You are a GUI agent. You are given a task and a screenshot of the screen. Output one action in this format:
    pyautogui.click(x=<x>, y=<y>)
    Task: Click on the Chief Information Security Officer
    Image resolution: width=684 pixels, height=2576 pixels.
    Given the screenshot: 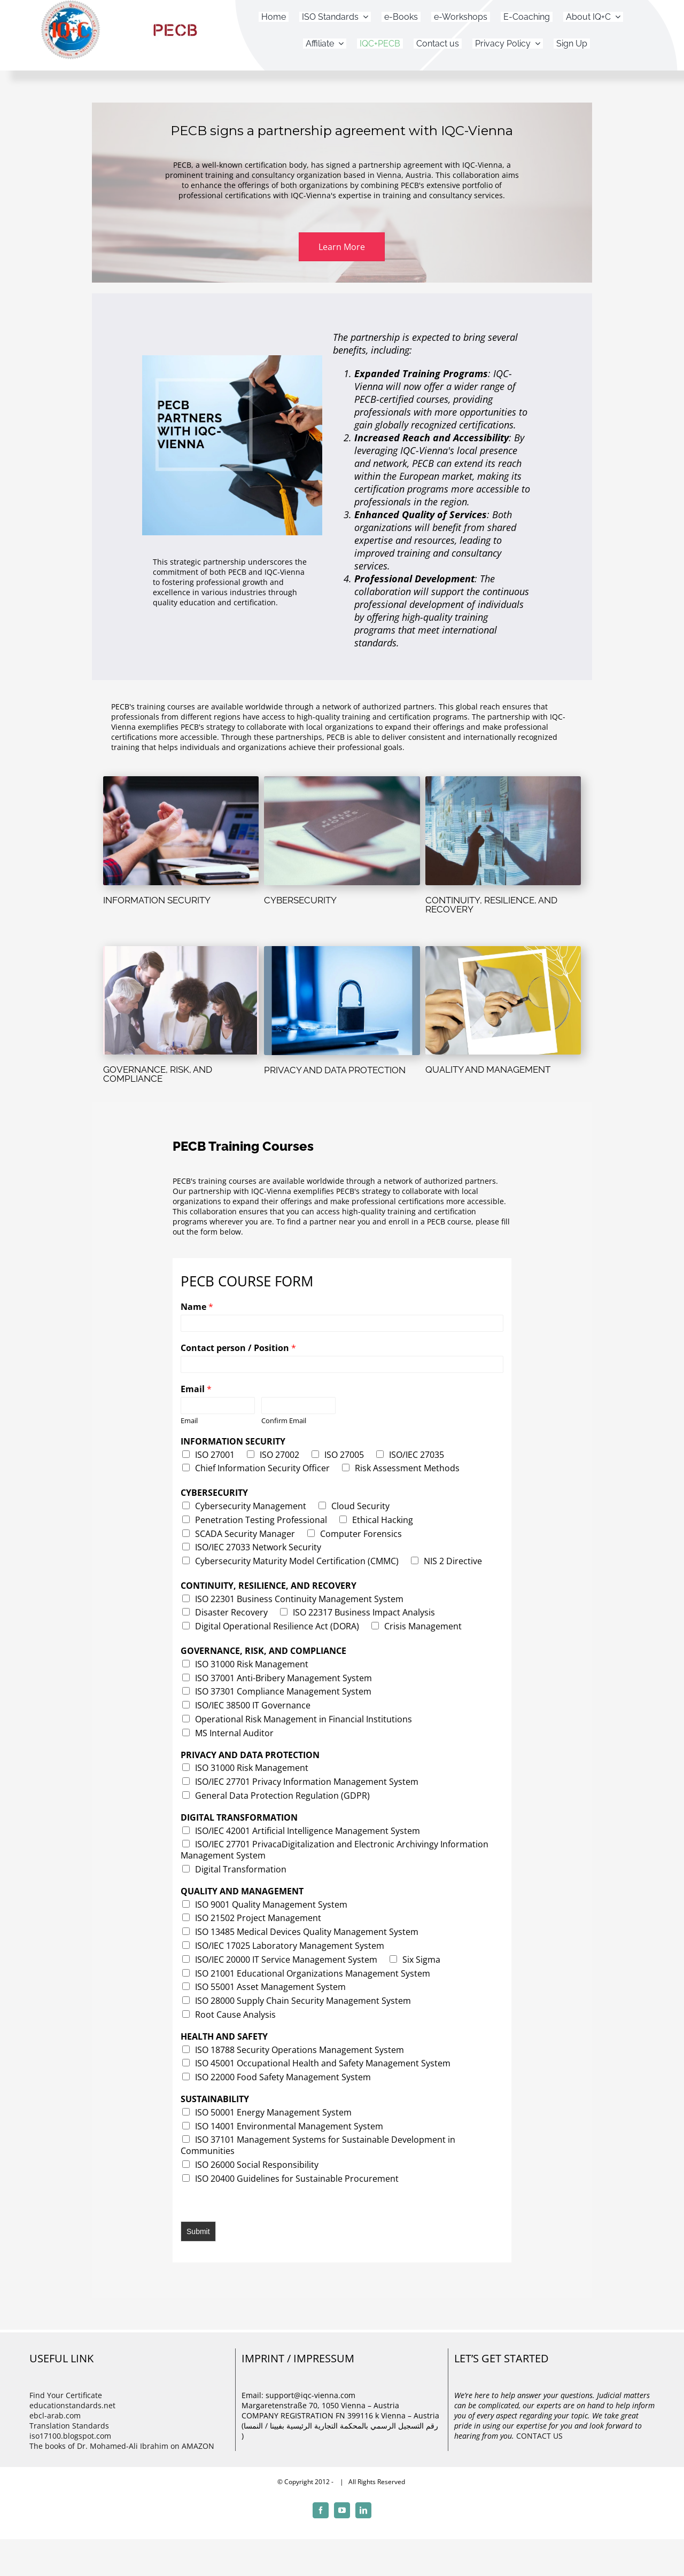 What is the action you would take?
    pyautogui.click(x=262, y=1468)
    